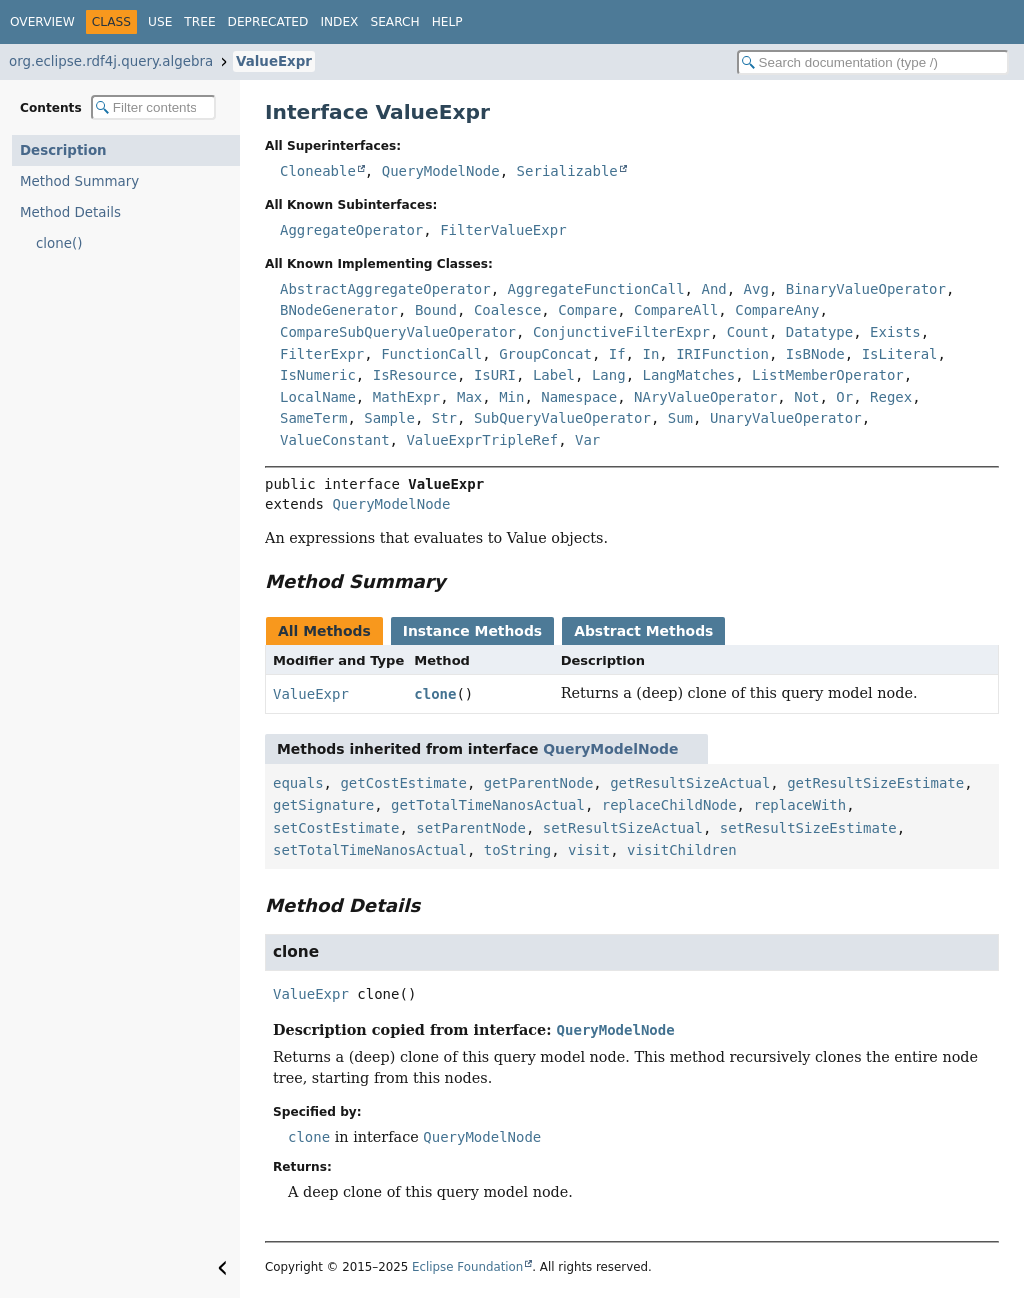 The image size is (1024, 1298). I want to click on IRIFunction, so click(722, 354).